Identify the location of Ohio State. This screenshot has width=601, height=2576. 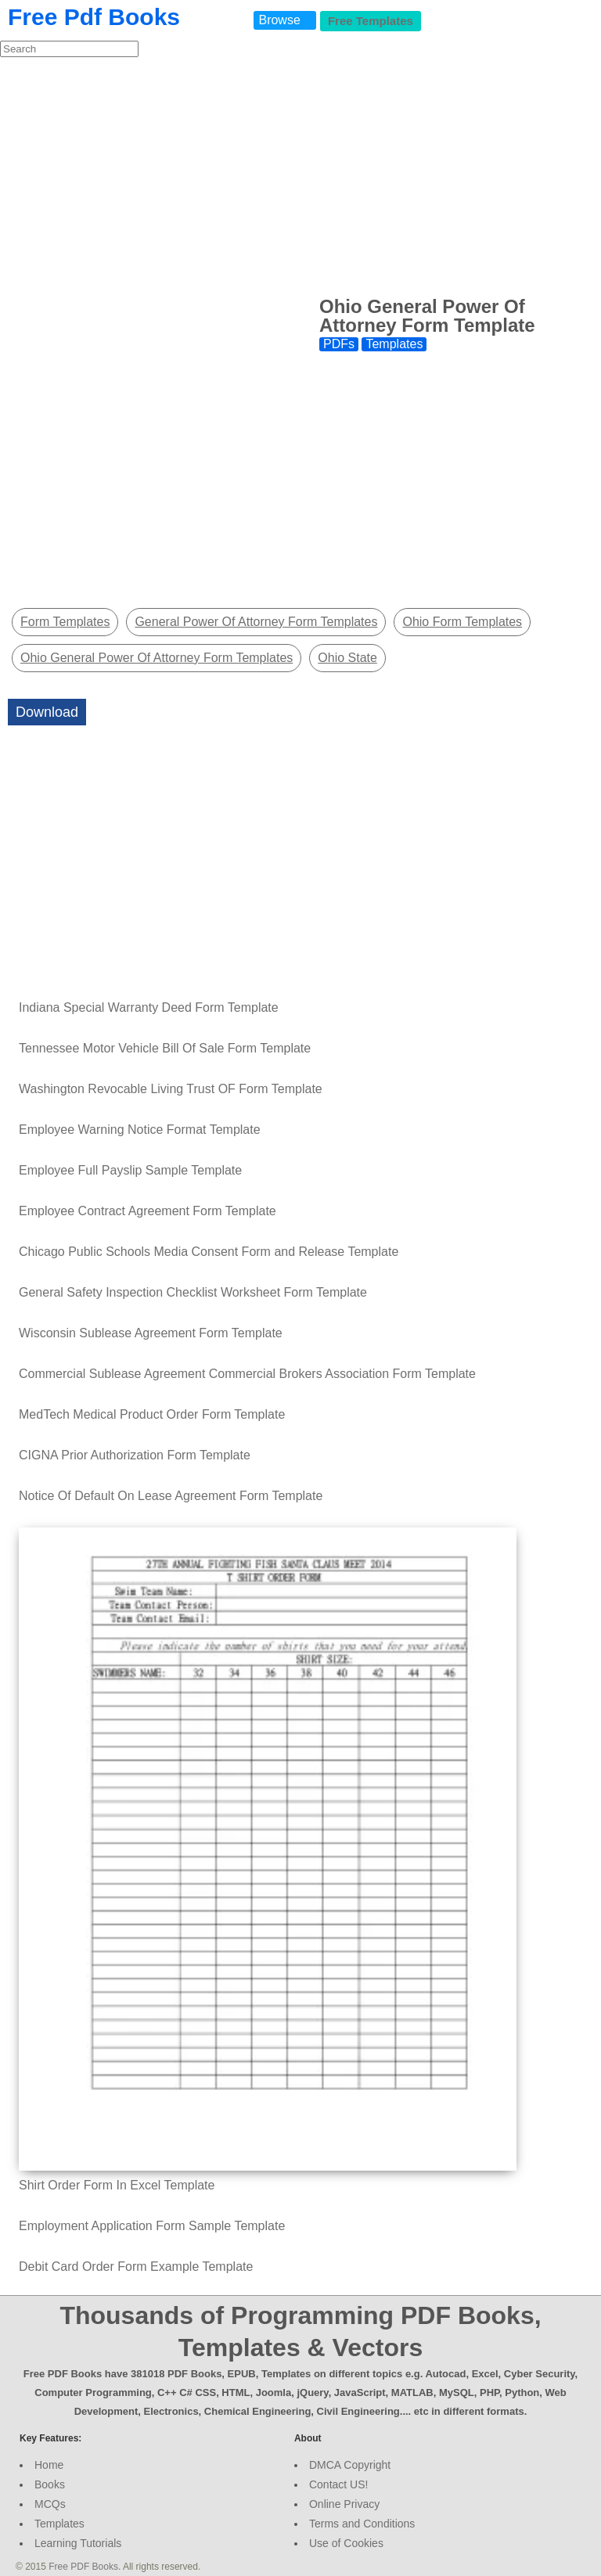
(347, 657).